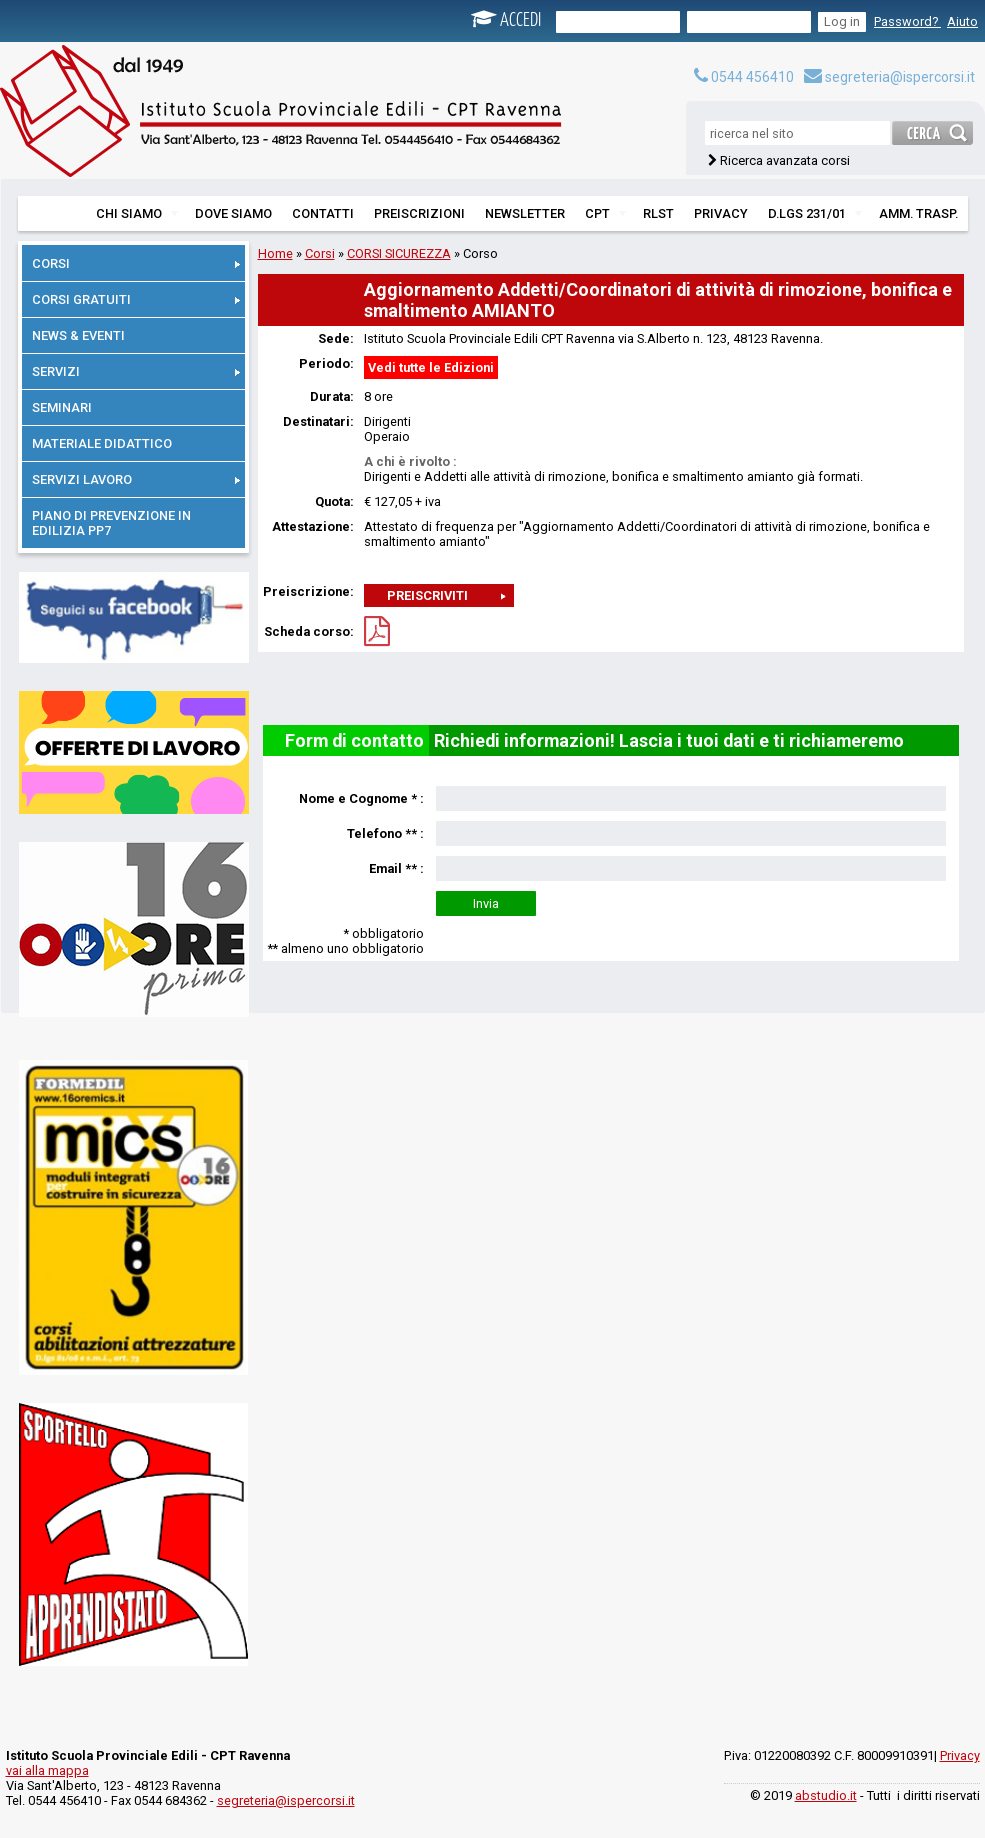  What do you see at coordinates (111, 523) in the screenshot?
I see `PIANO DI PREVENZIONE IN EDILIZIA PP7` at bounding box center [111, 523].